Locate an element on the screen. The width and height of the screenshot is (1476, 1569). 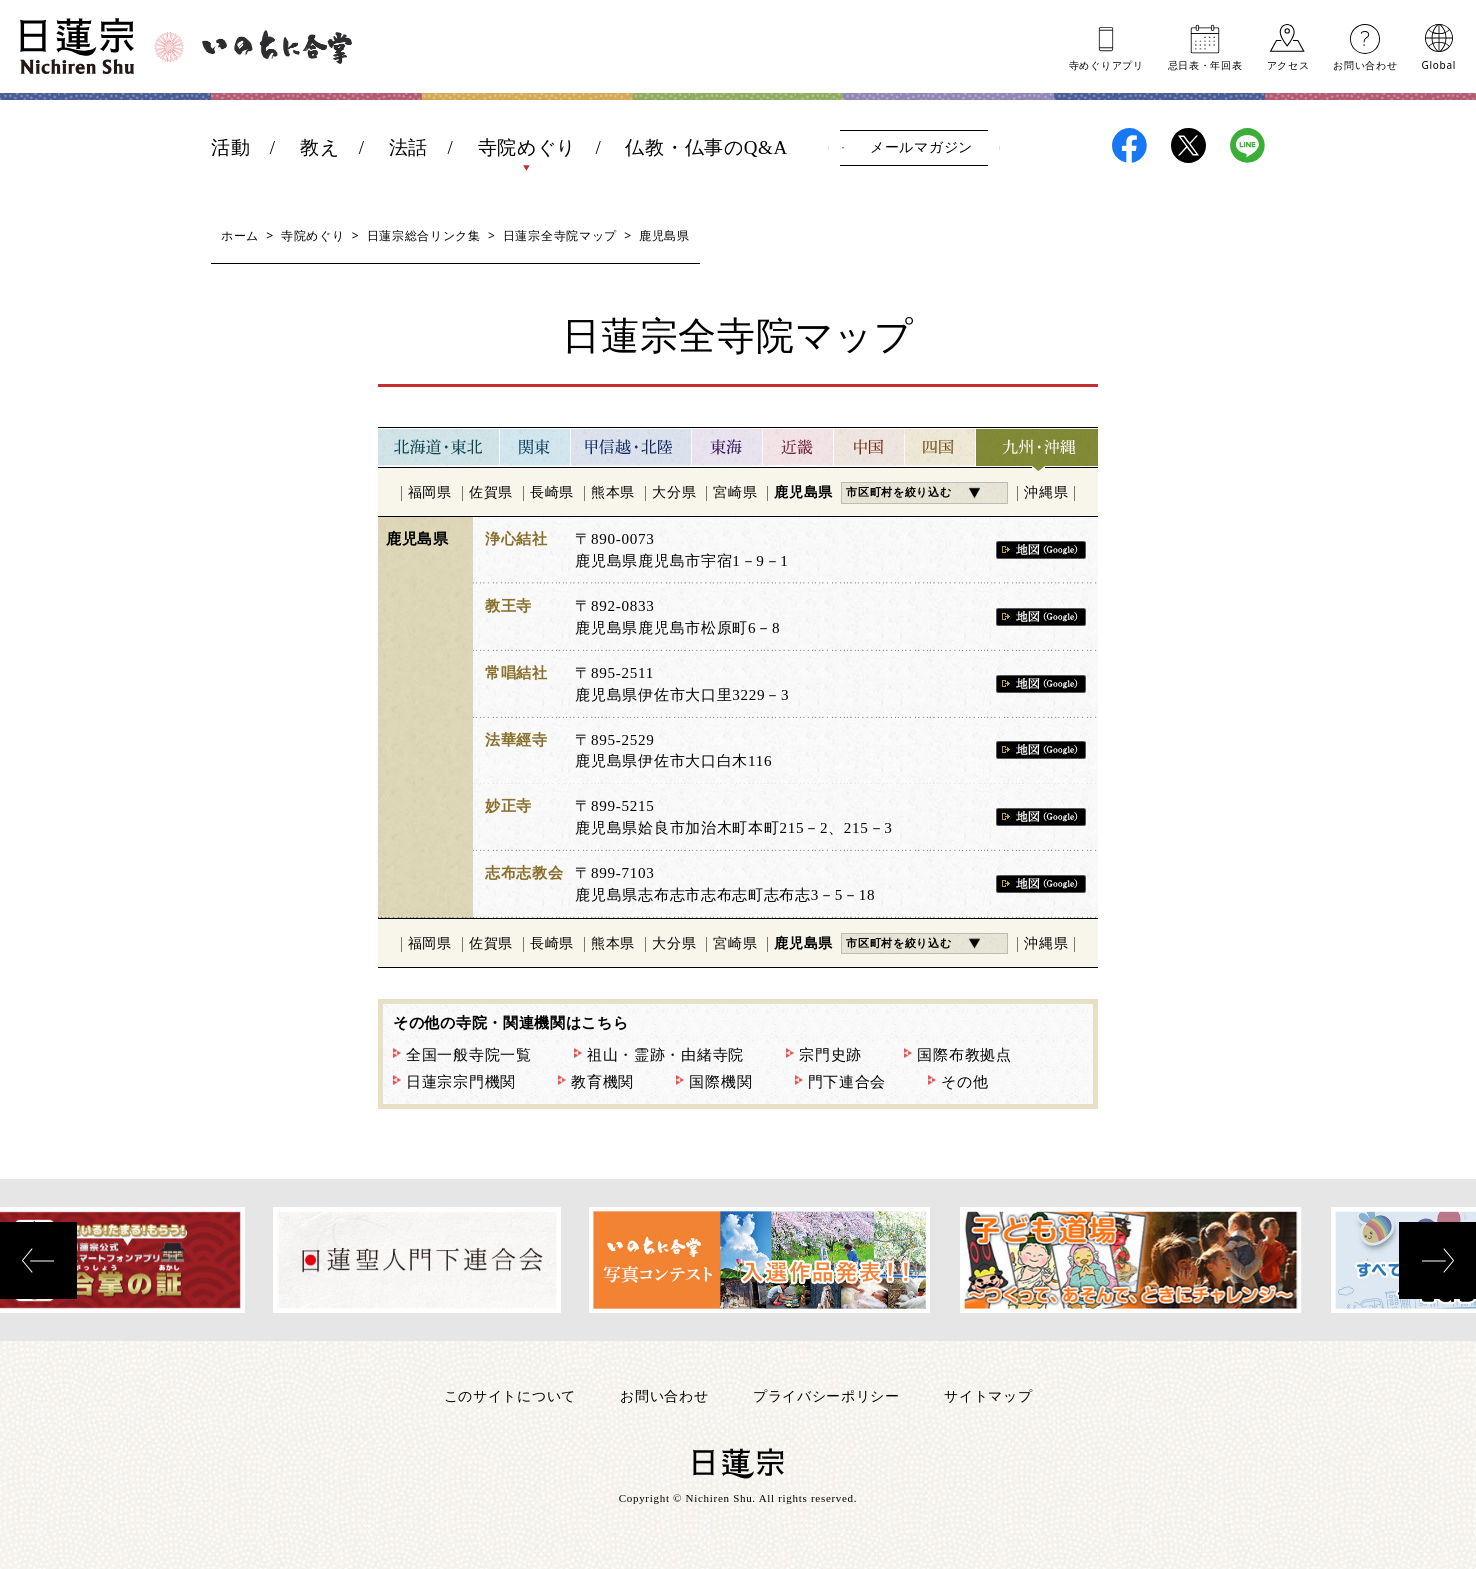
お問い合わせ is located at coordinates (1365, 64).